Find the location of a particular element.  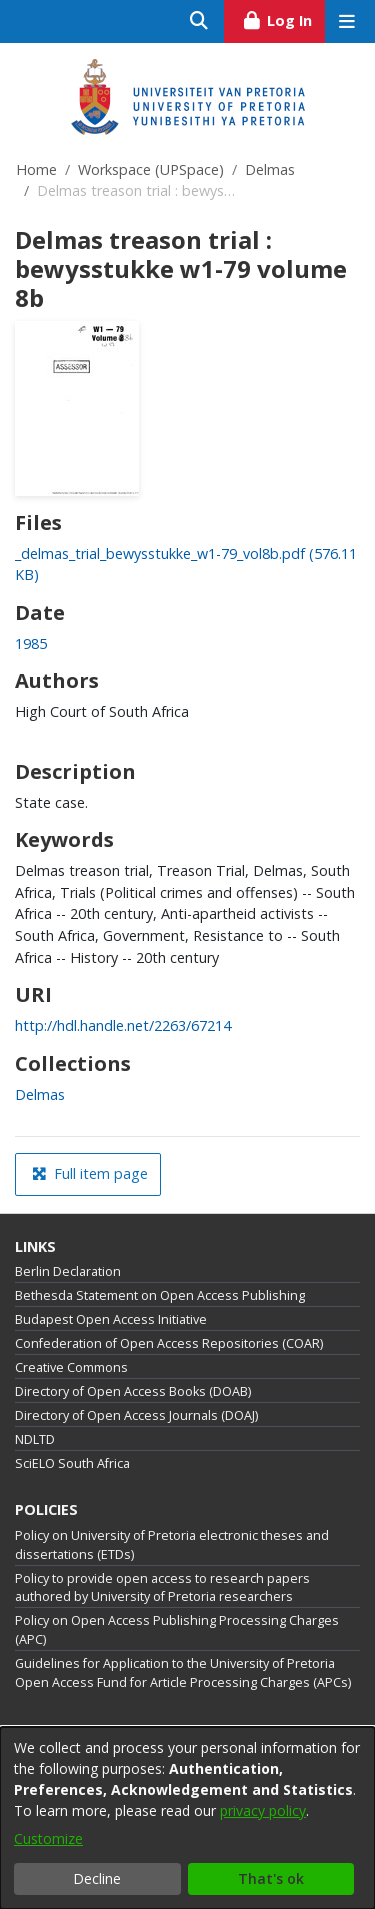

[Toggle navigation] is located at coordinates (346, 21).